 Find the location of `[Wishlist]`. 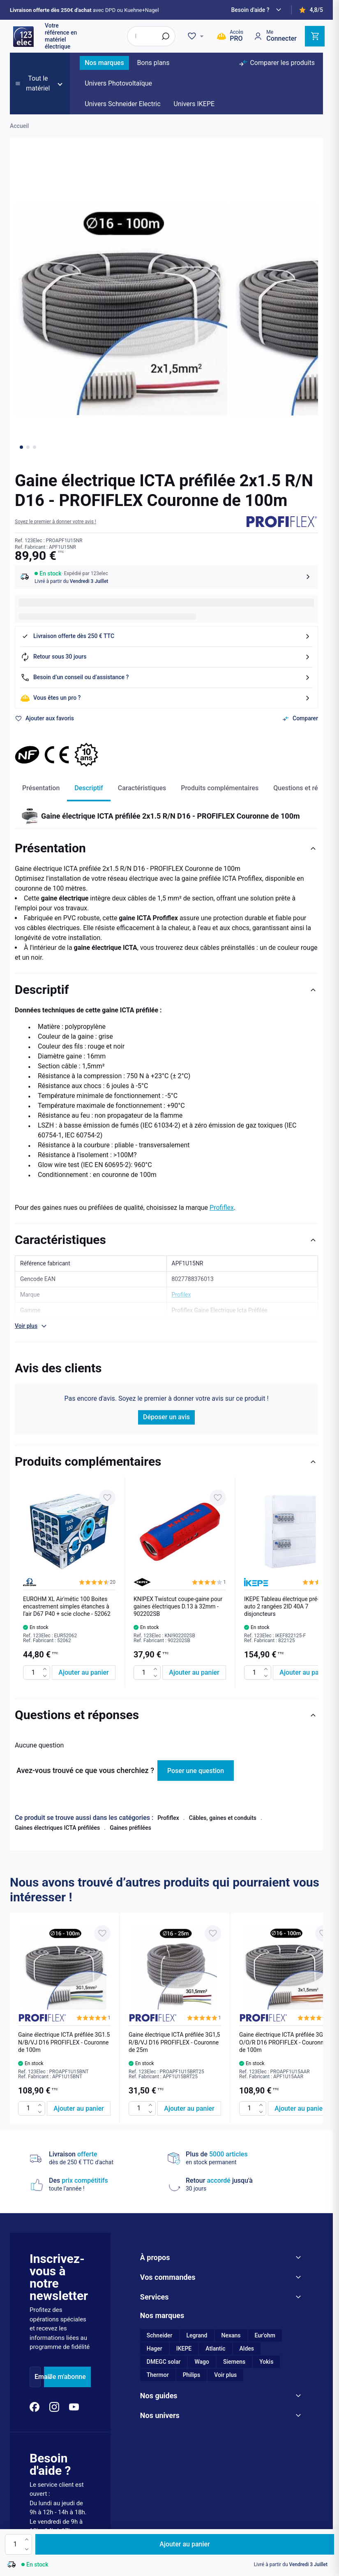

[Wishlist] is located at coordinates (196, 36).